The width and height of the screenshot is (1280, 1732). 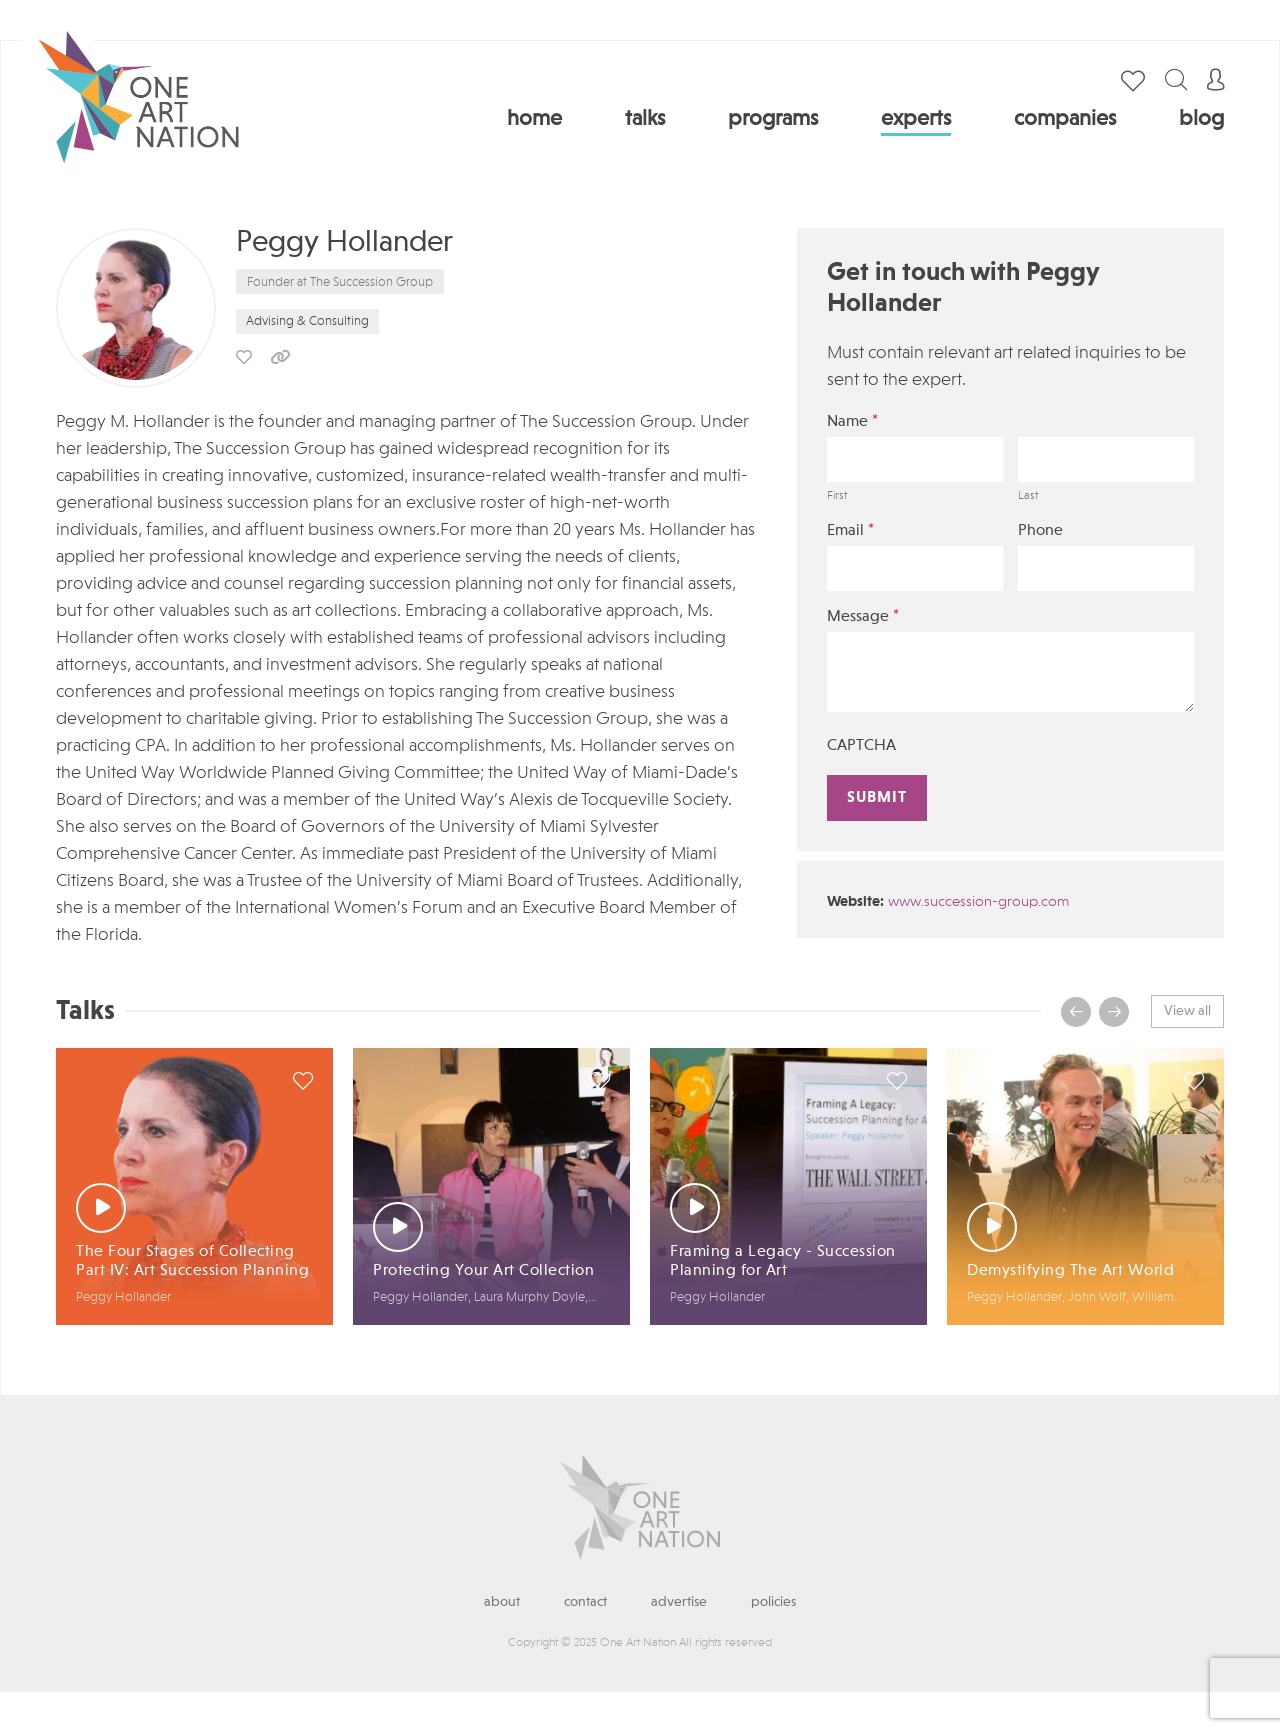 What do you see at coordinates (483, 1271) in the screenshot?
I see `Protecting Your Art Collection` at bounding box center [483, 1271].